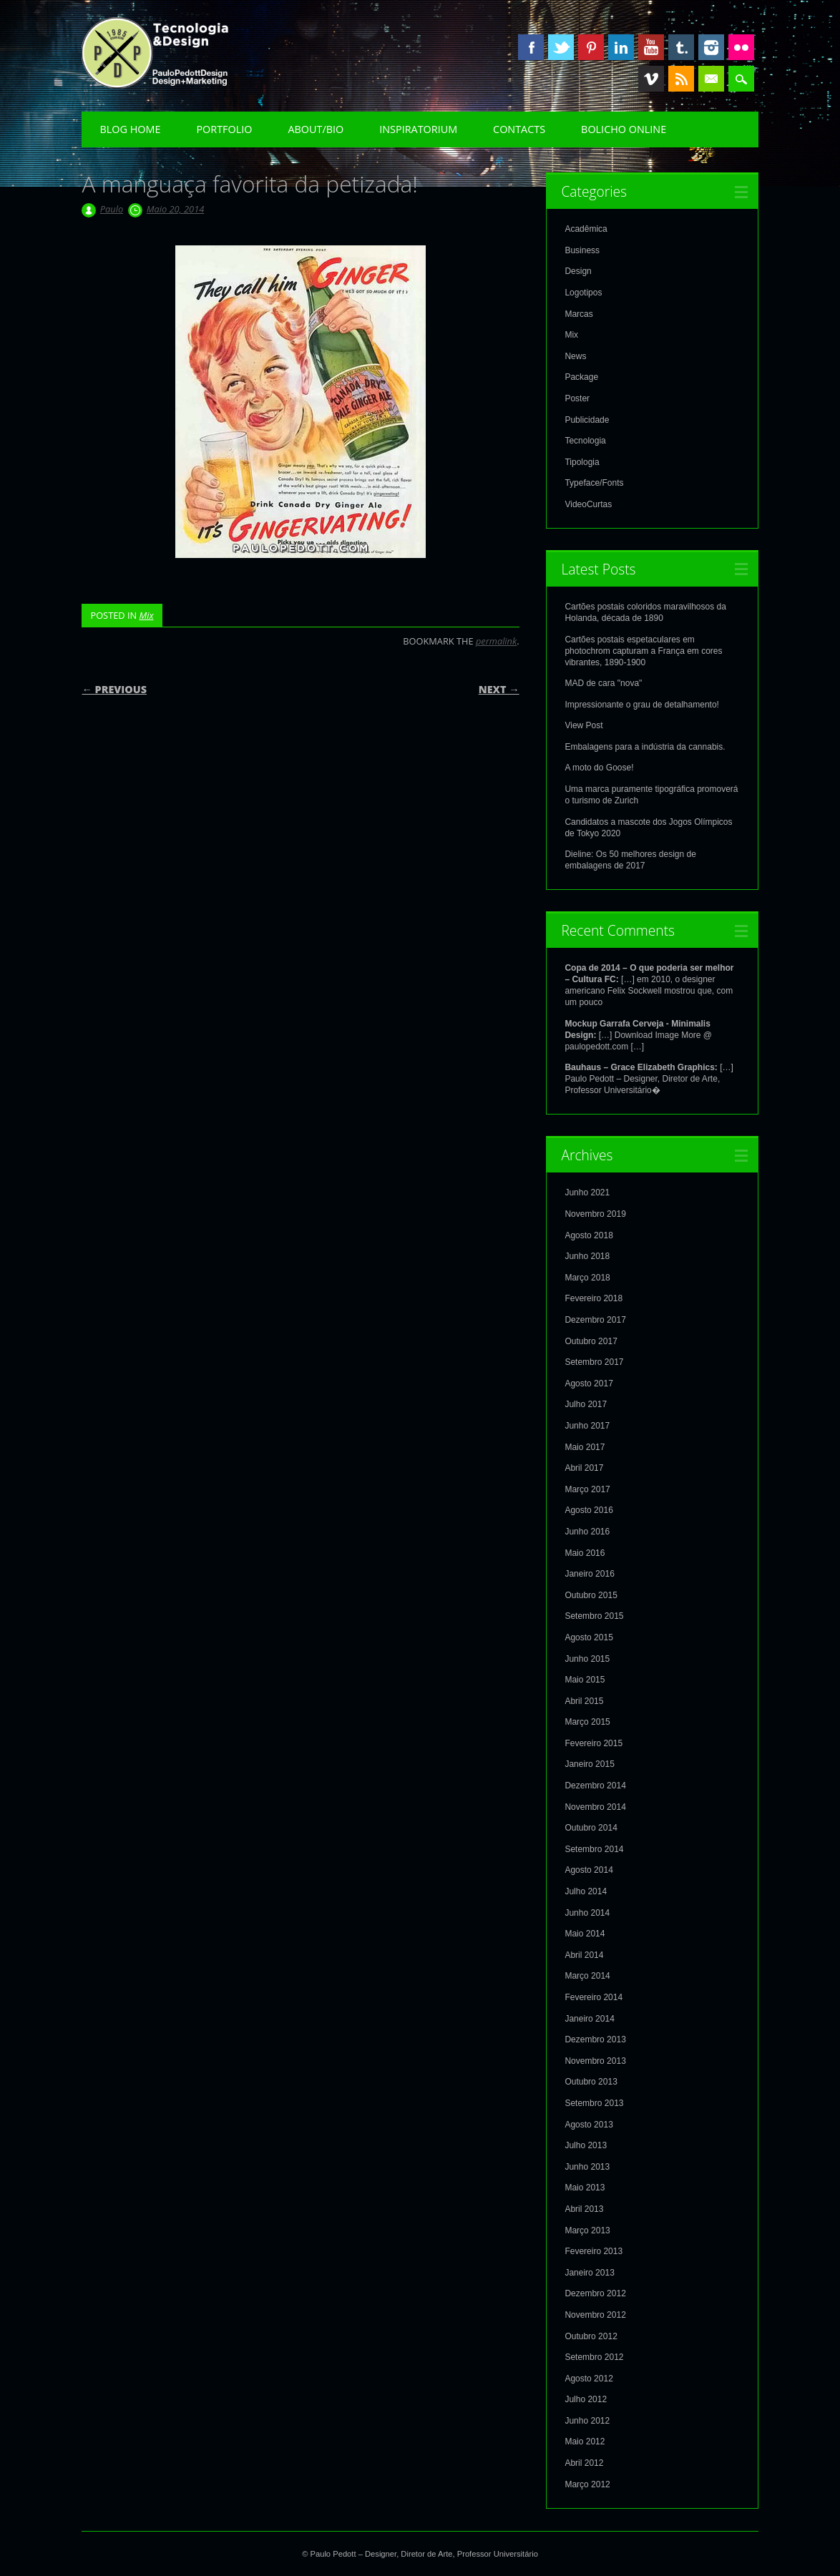 The width and height of the screenshot is (840, 2576). What do you see at coordinates (643, 651) in the screenshot?
I see `Cartões postais espetaculares em photochrom capturam a França em cores vibrantes, 1890-1900` at bounding box center [643, 651].